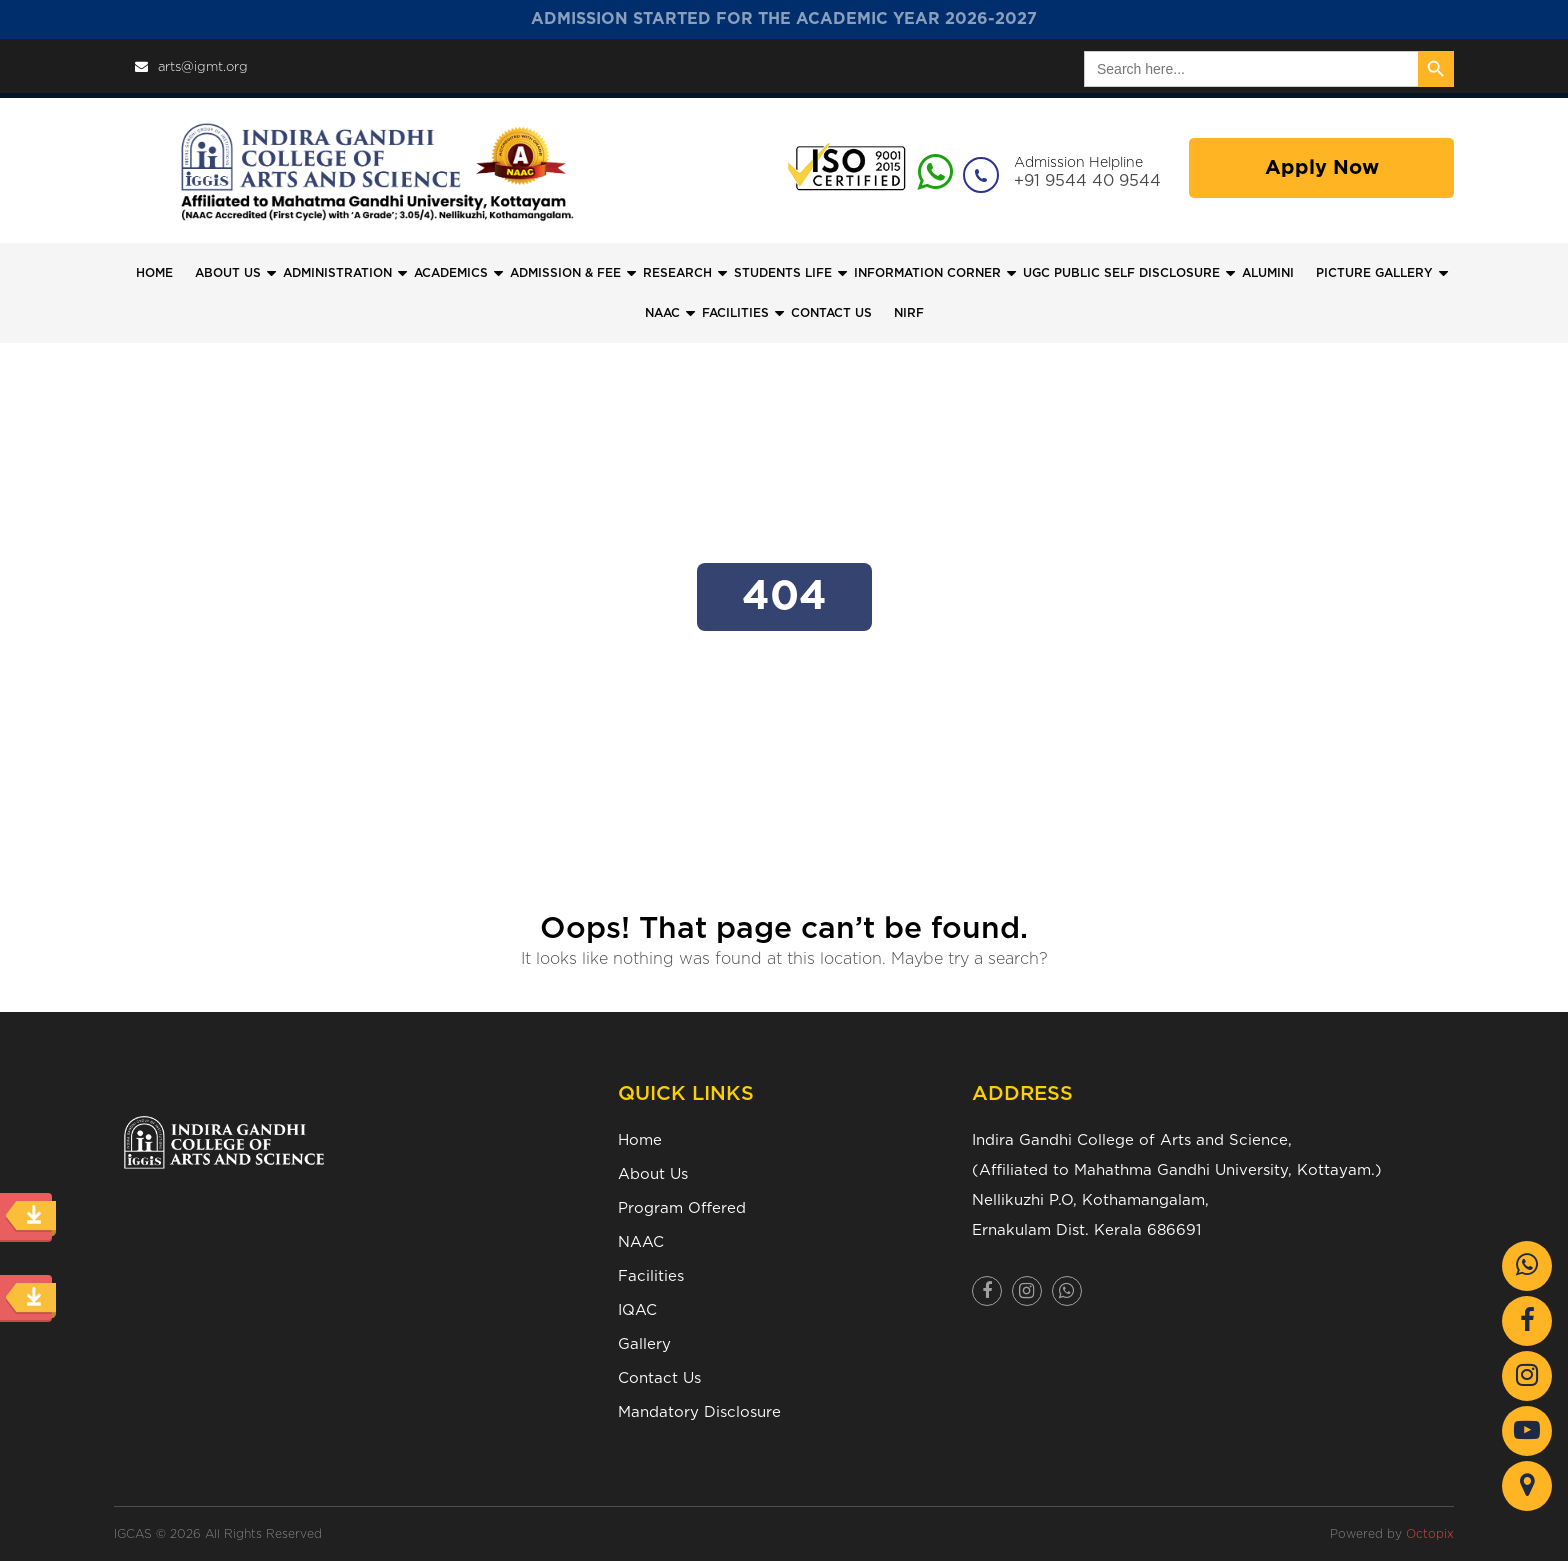  What do you see at coordinates (735, 313) in the screenshot?
I see `FACILITIES` at bounding box center [735, 313].